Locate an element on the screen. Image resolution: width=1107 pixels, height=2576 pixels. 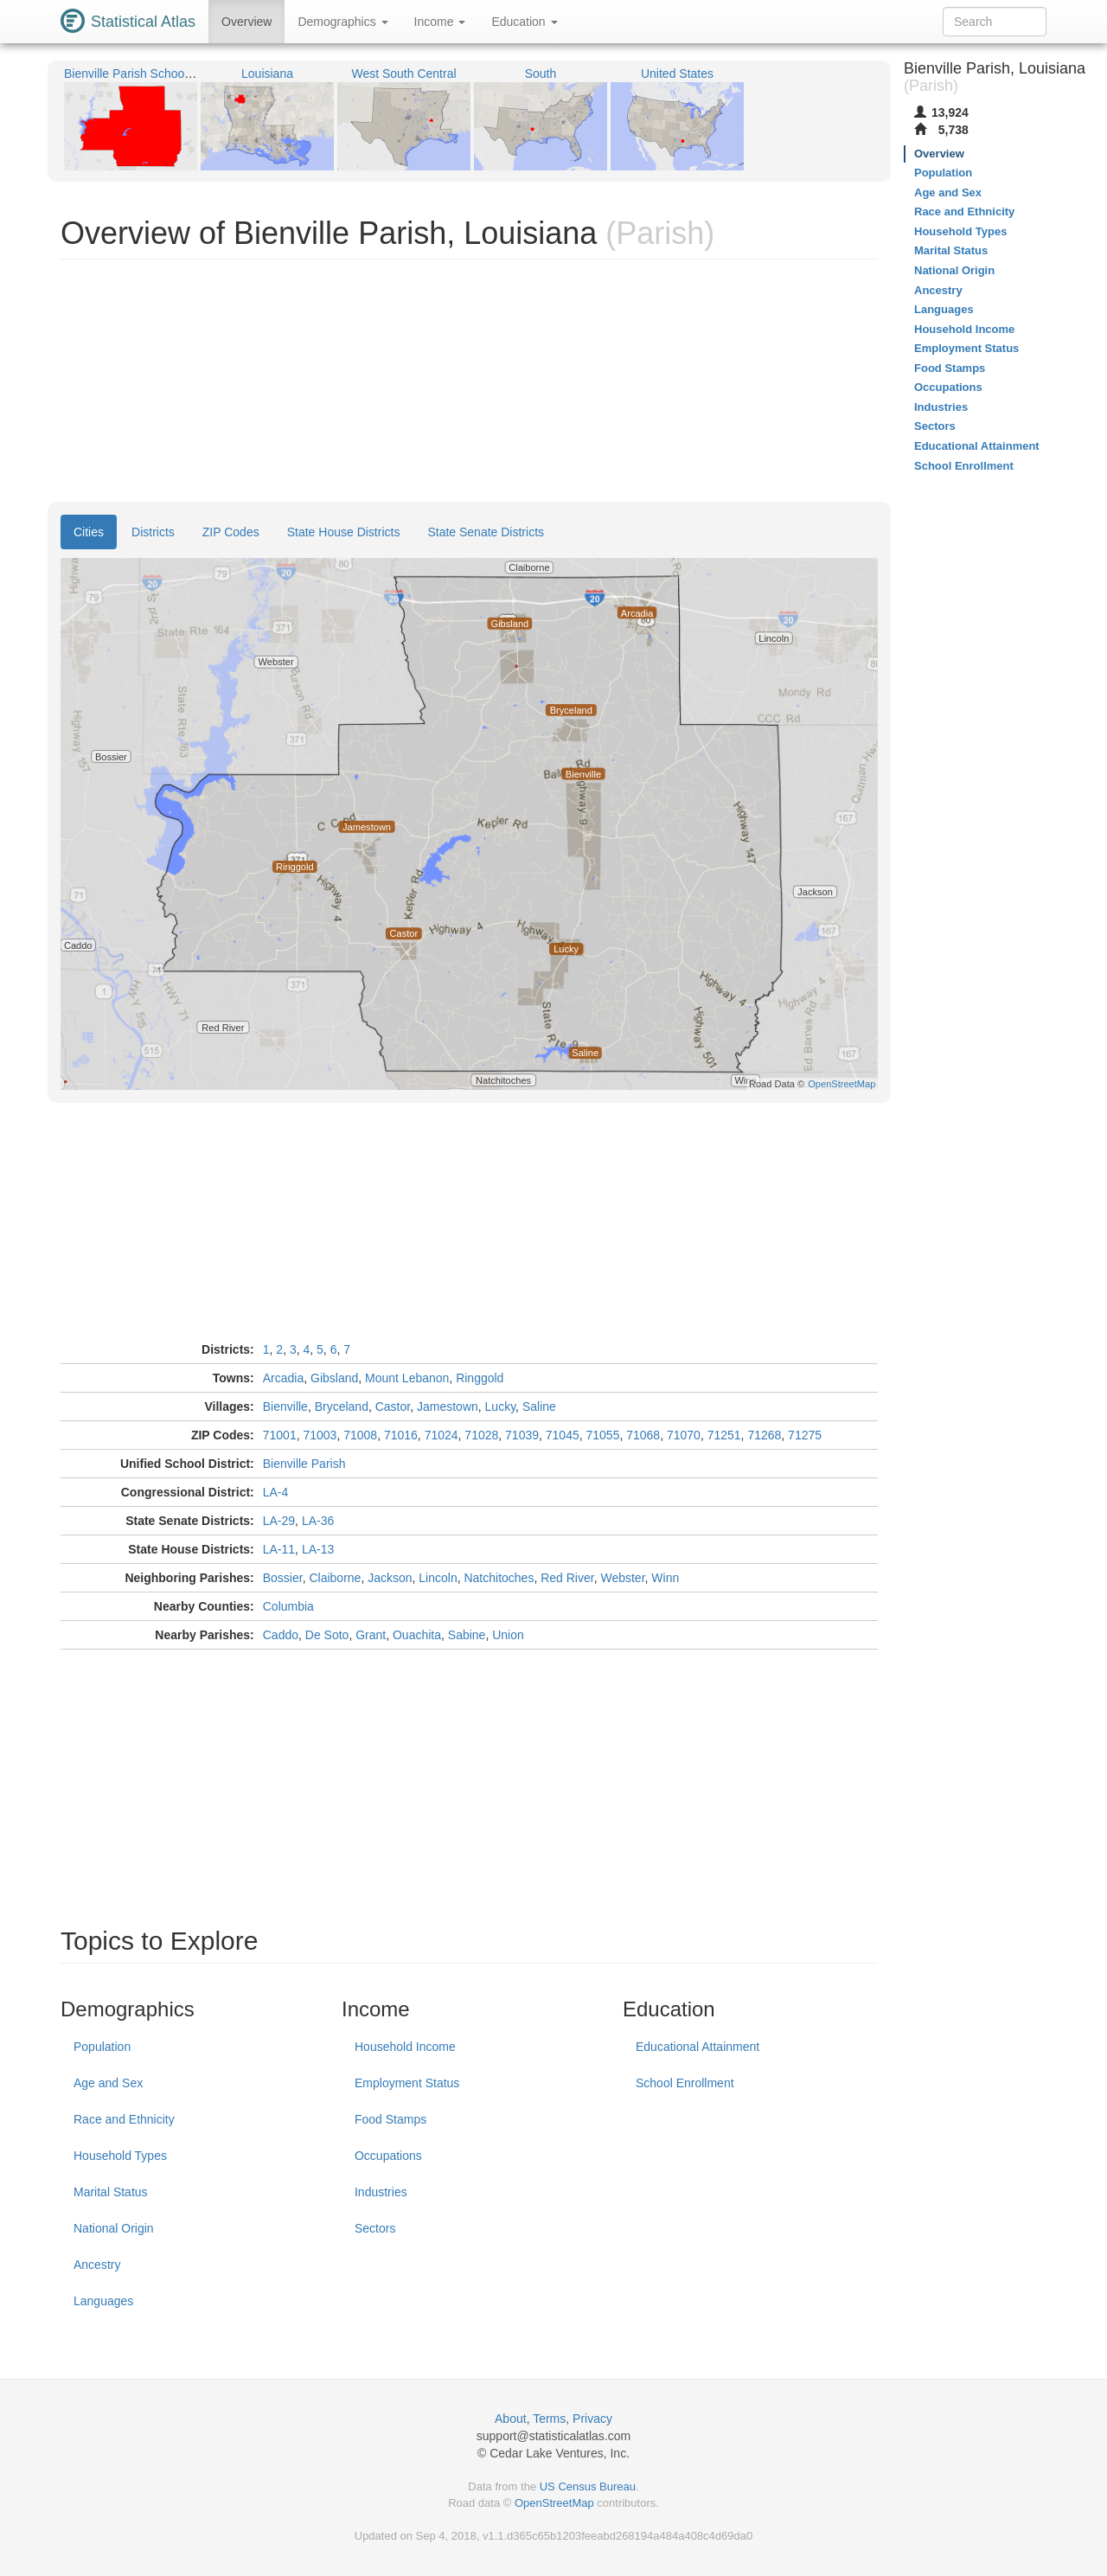
Income is located at coordinates (440, 22).